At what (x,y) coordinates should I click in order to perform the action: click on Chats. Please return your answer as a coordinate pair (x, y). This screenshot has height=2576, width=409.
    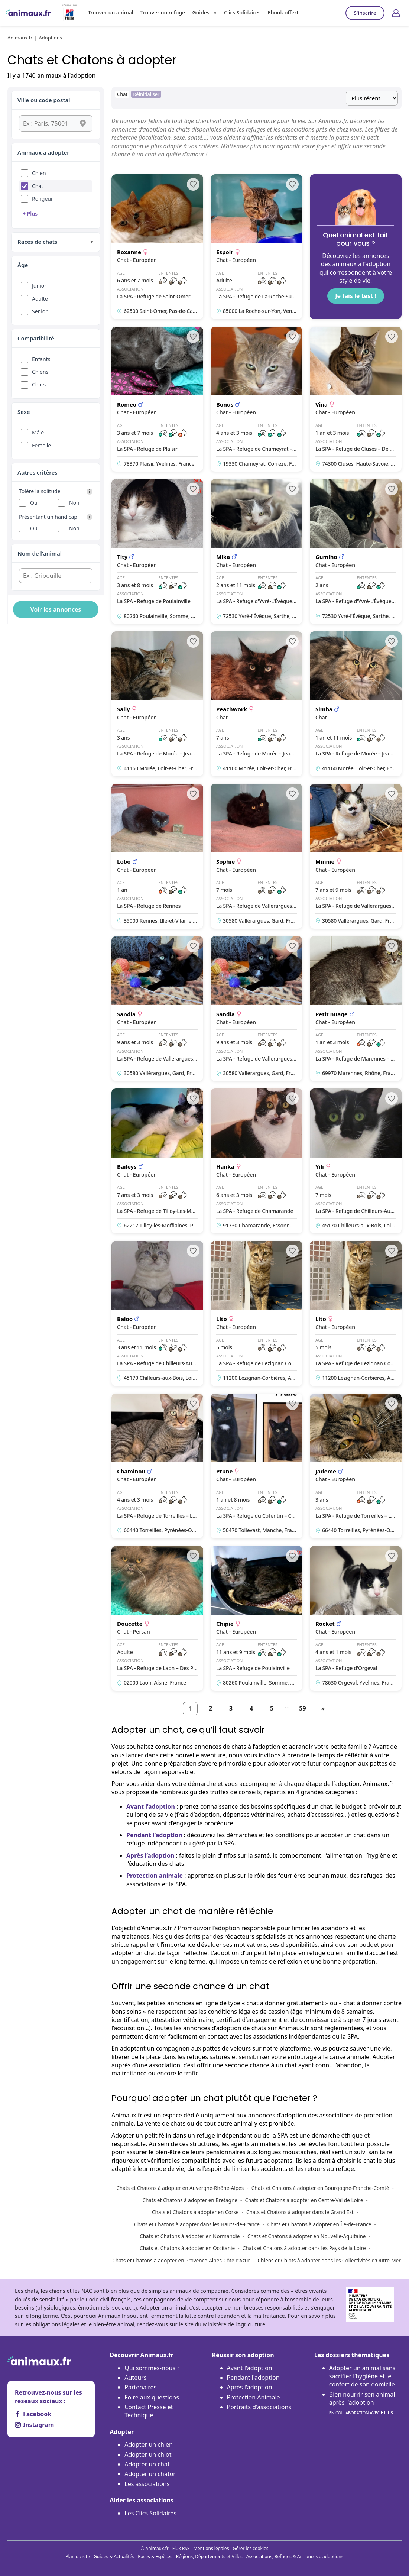
    Looking at the image, I should click on (39, 384).